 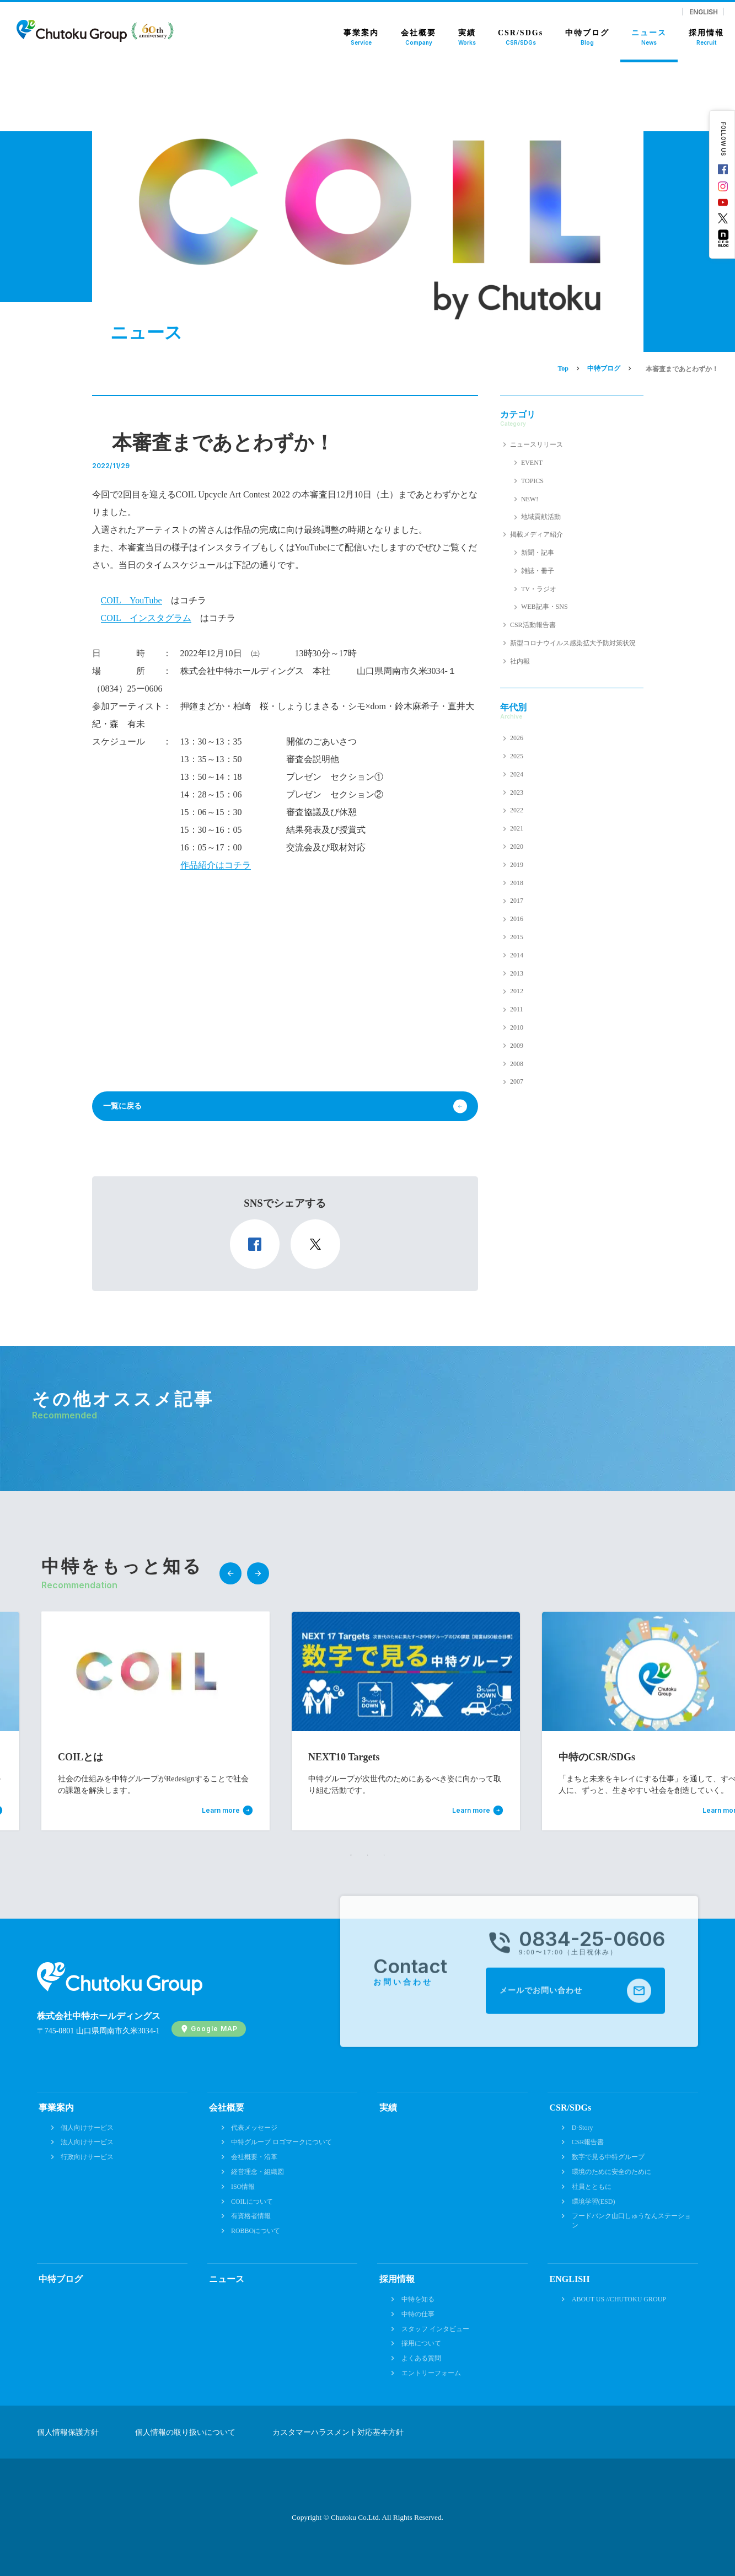 What do you see at coordinates (516, 1045) in the screenshot?
I see `2009` at bounding box center [516, 1045].